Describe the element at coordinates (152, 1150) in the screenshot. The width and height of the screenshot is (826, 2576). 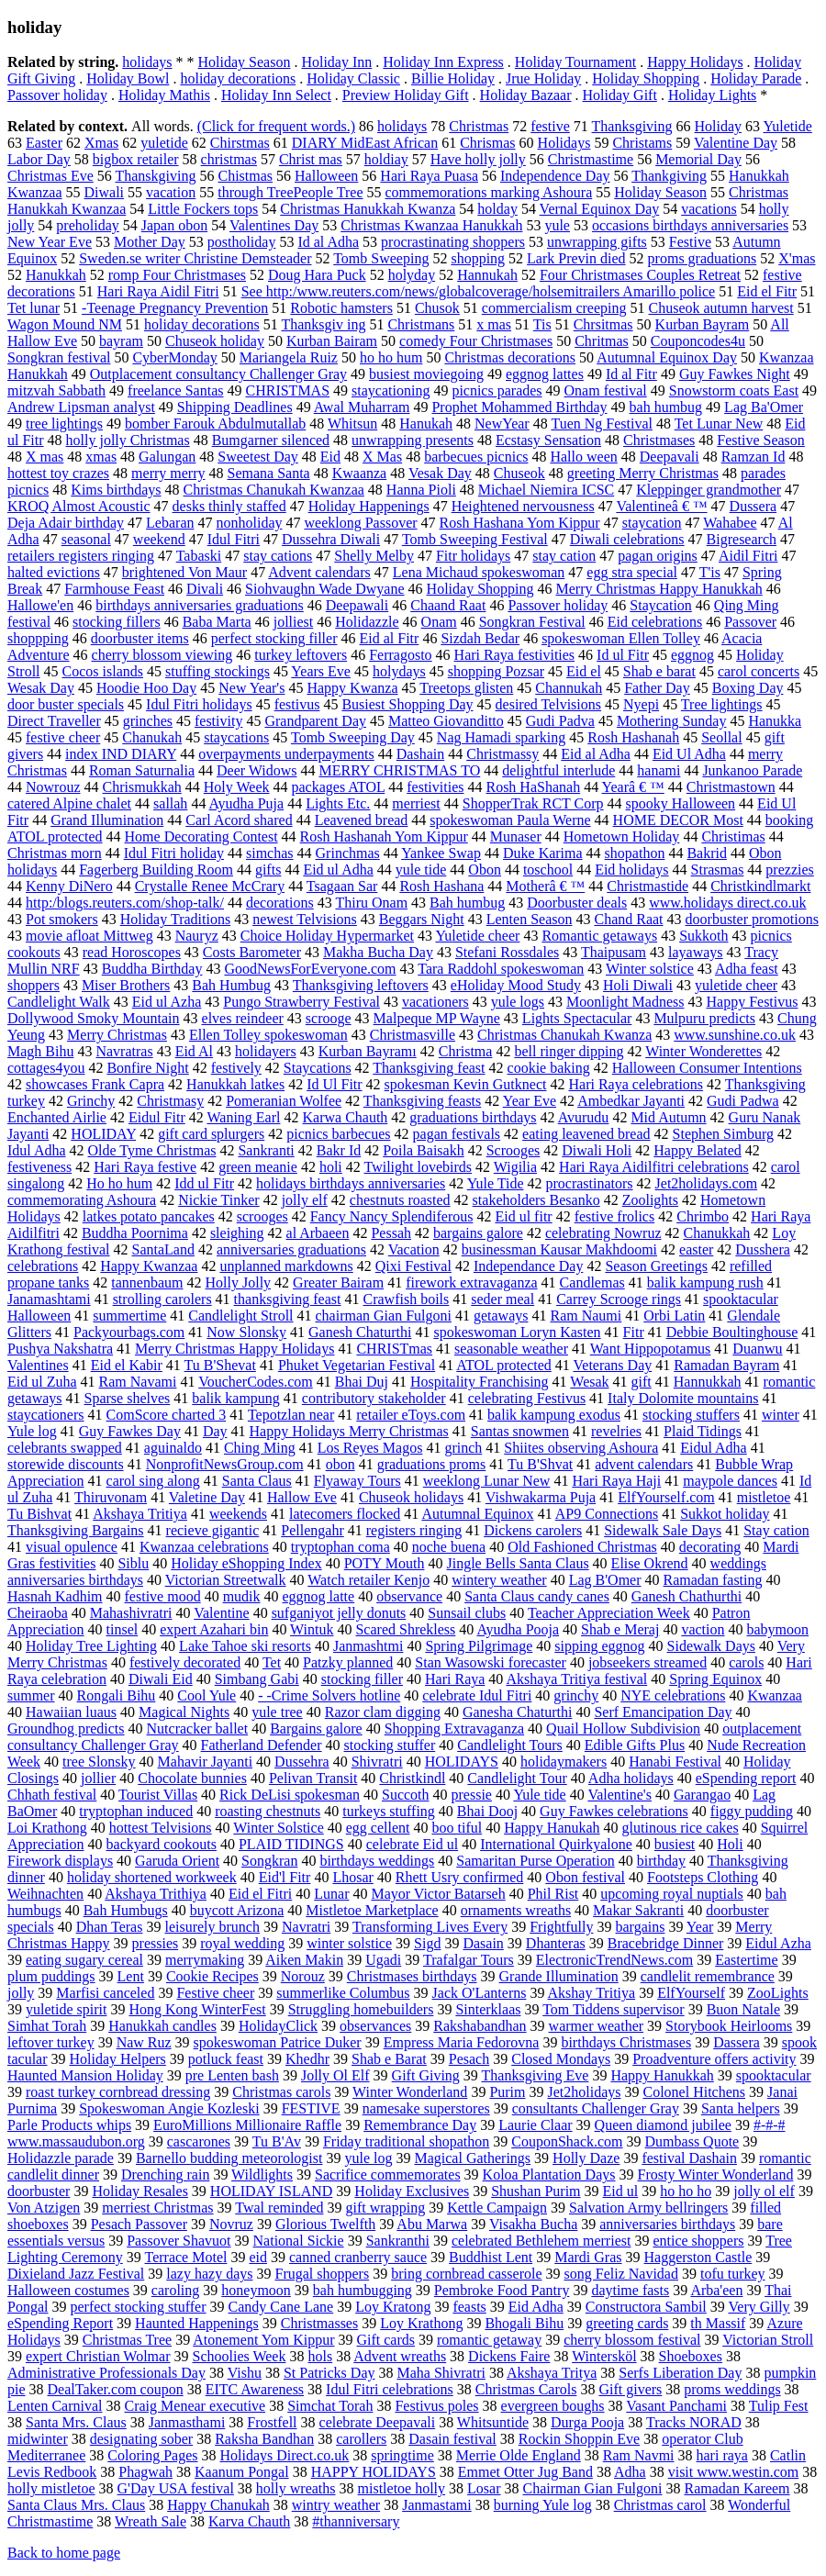
I see `Olde Tyme Christmas` at that location.